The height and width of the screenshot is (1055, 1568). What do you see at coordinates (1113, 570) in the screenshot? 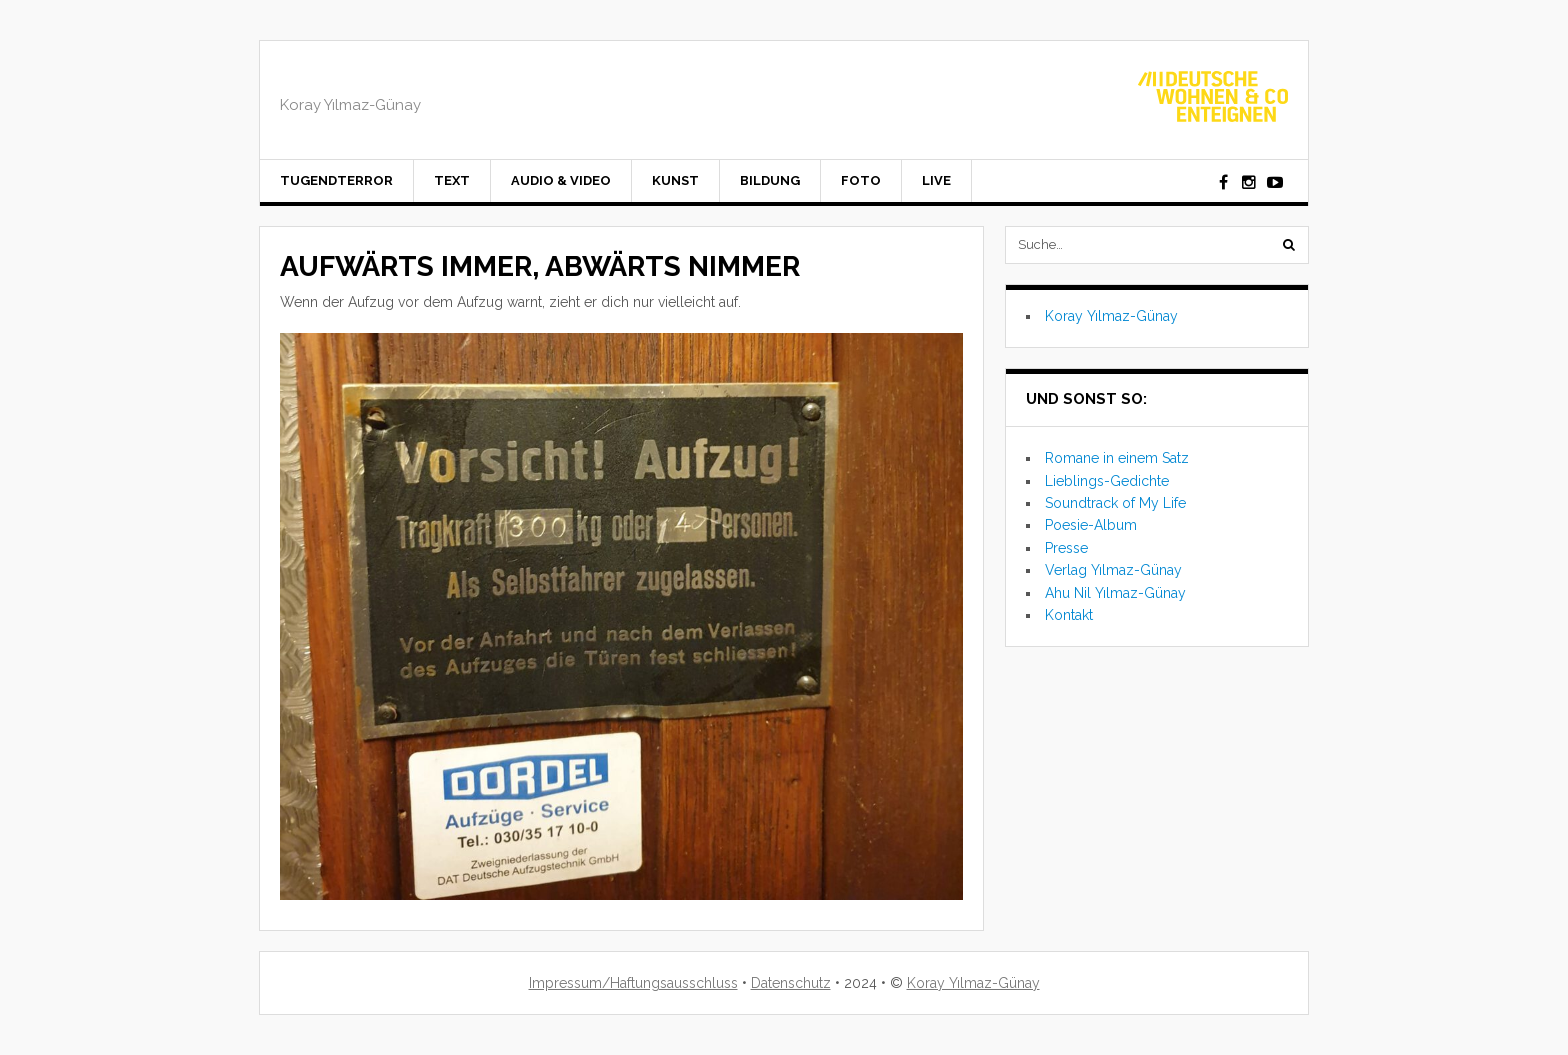
I see `Verlag Yılmaz-Günay` at bounding box center [1113, 570].